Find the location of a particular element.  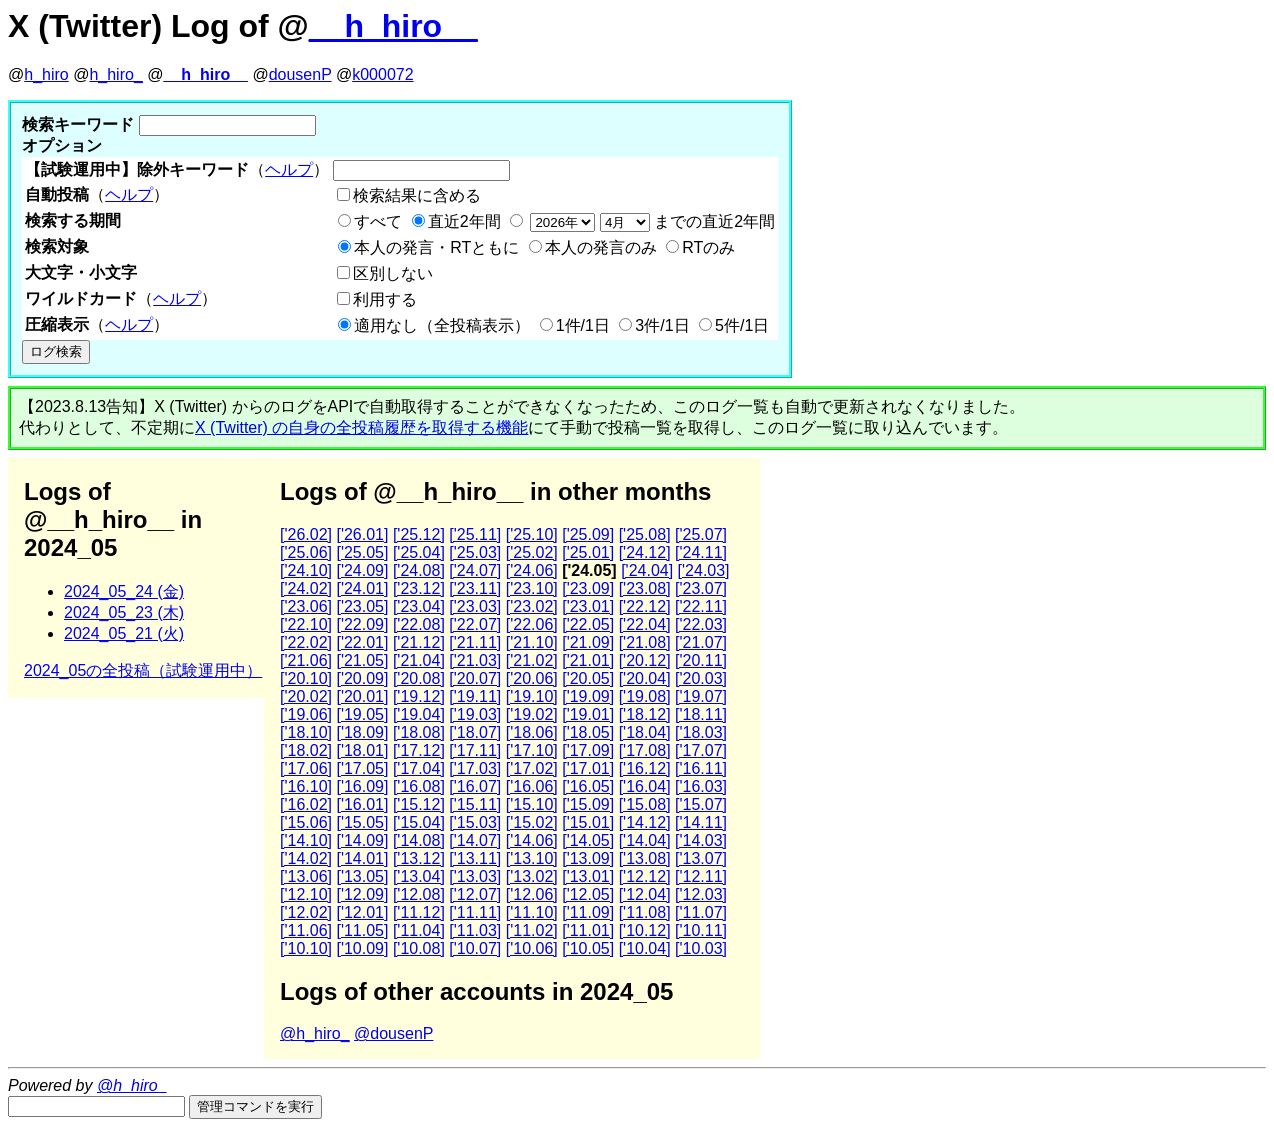

RTのみ is located at coordinates (708, 247).